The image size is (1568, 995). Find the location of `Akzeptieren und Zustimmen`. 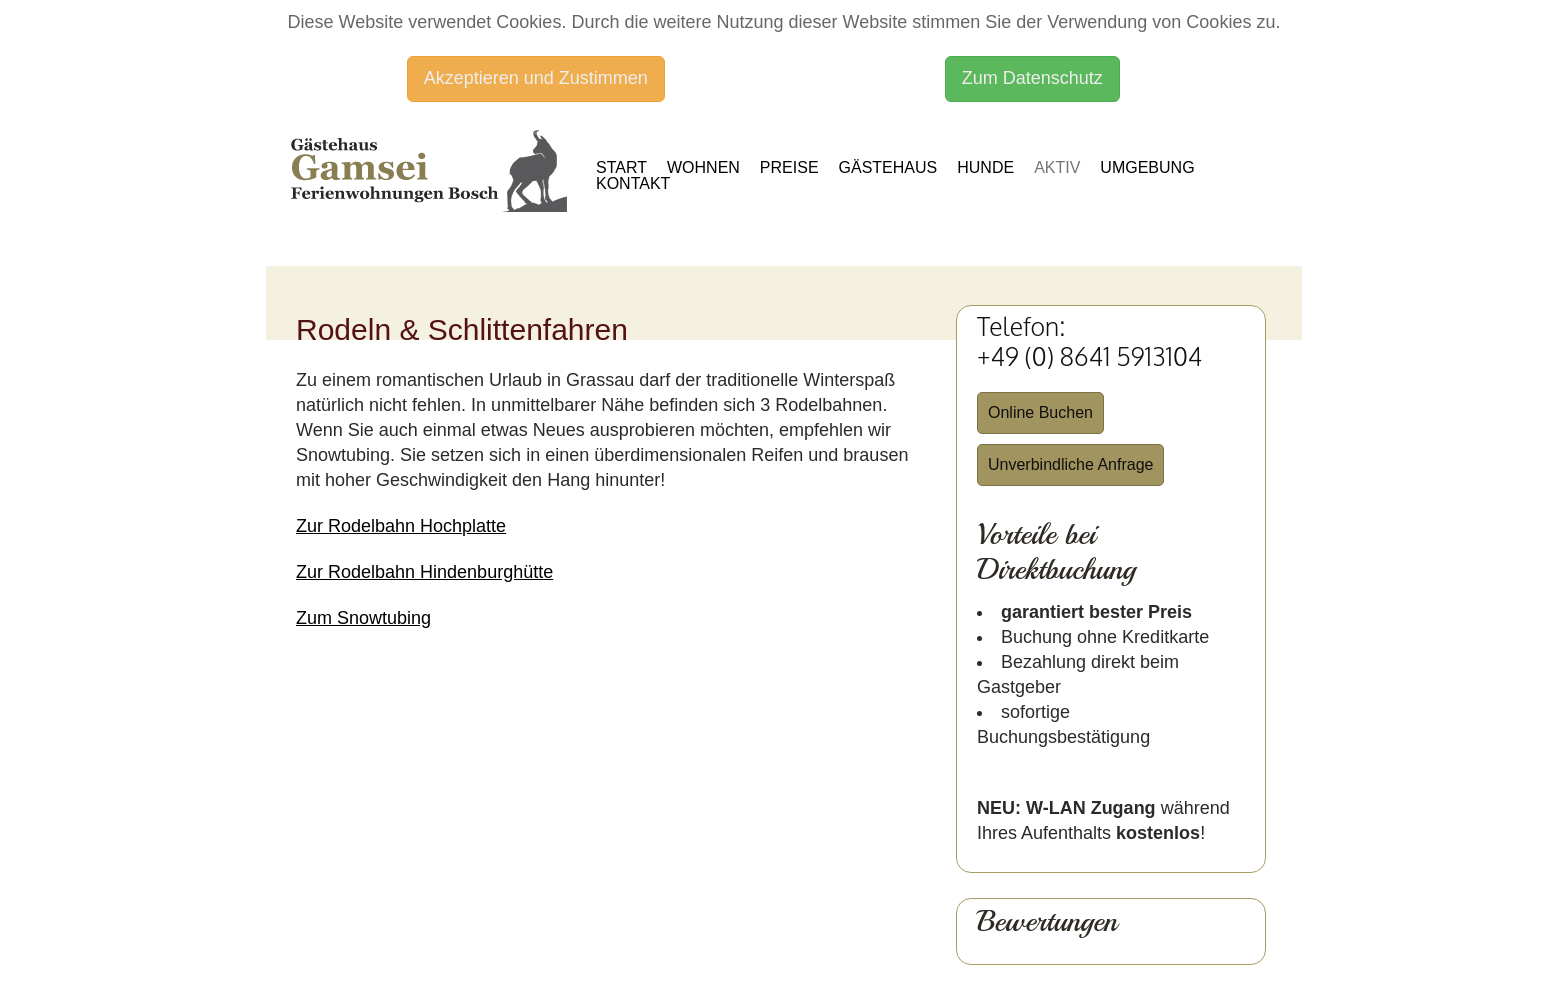

Akzeptieren und Zustimmen is located at coordinates (536, 78).